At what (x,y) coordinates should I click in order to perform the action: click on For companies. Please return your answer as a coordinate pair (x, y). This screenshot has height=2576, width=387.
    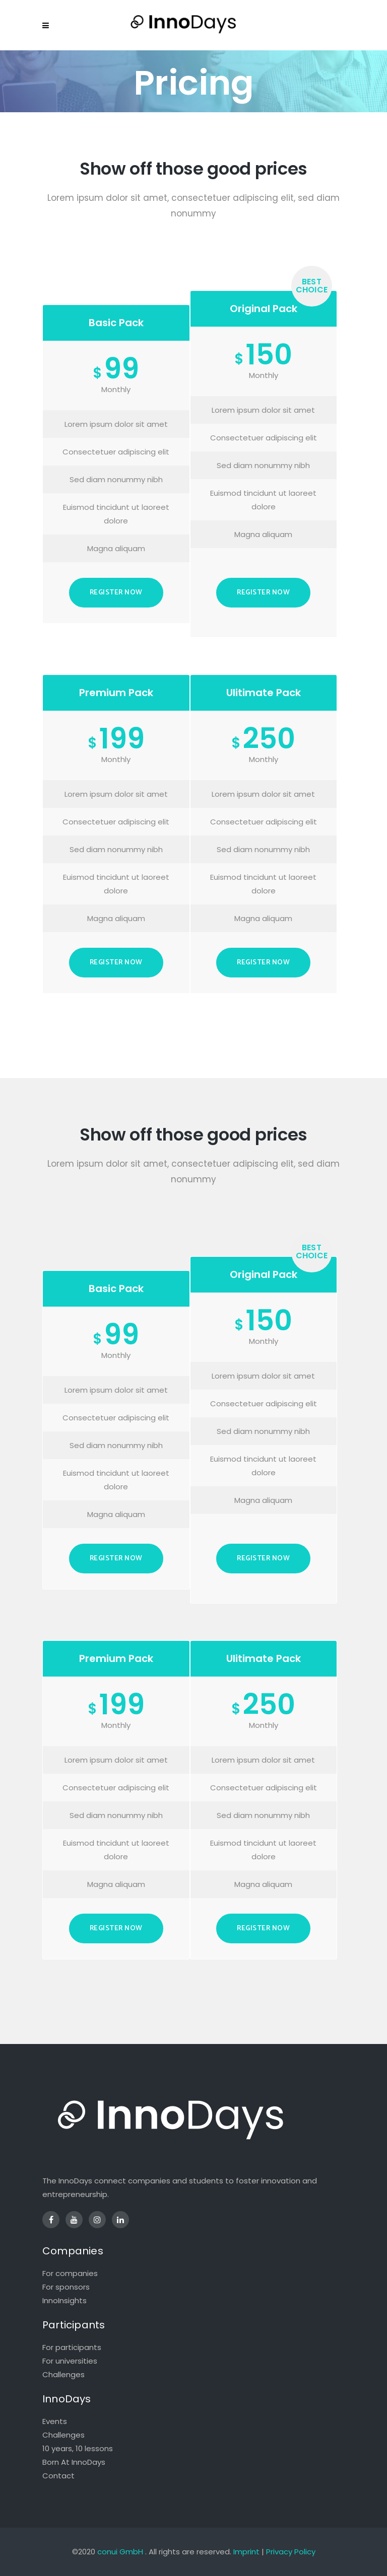
    Looking at the image, I should click on (70, 2273).